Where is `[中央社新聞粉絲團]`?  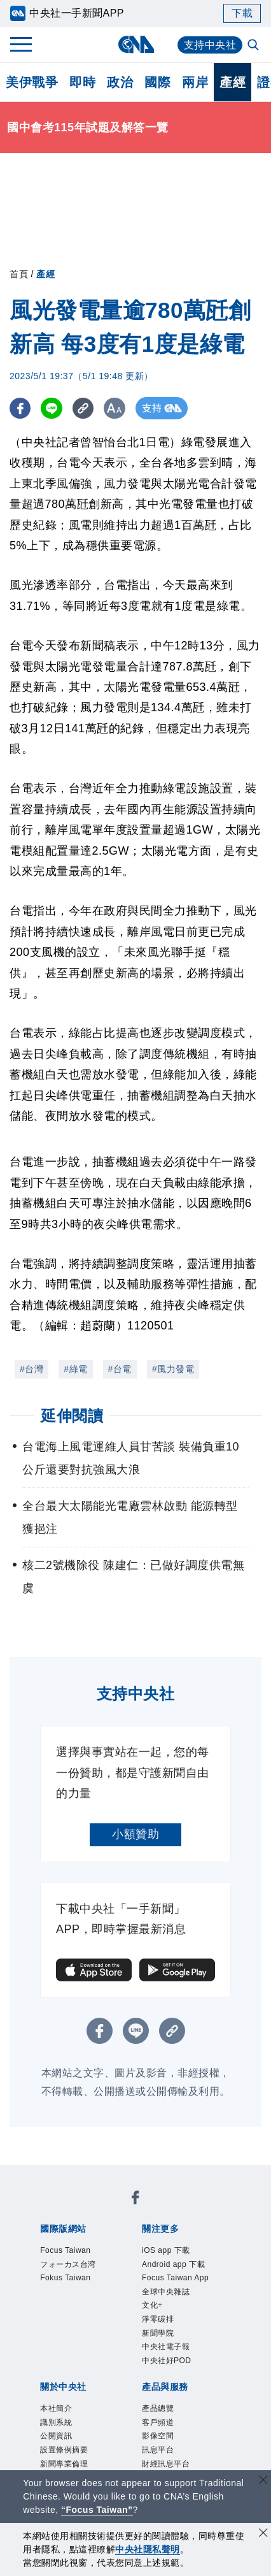
[中央社新聞粉絲團] is located at coordinates (135, 2200).